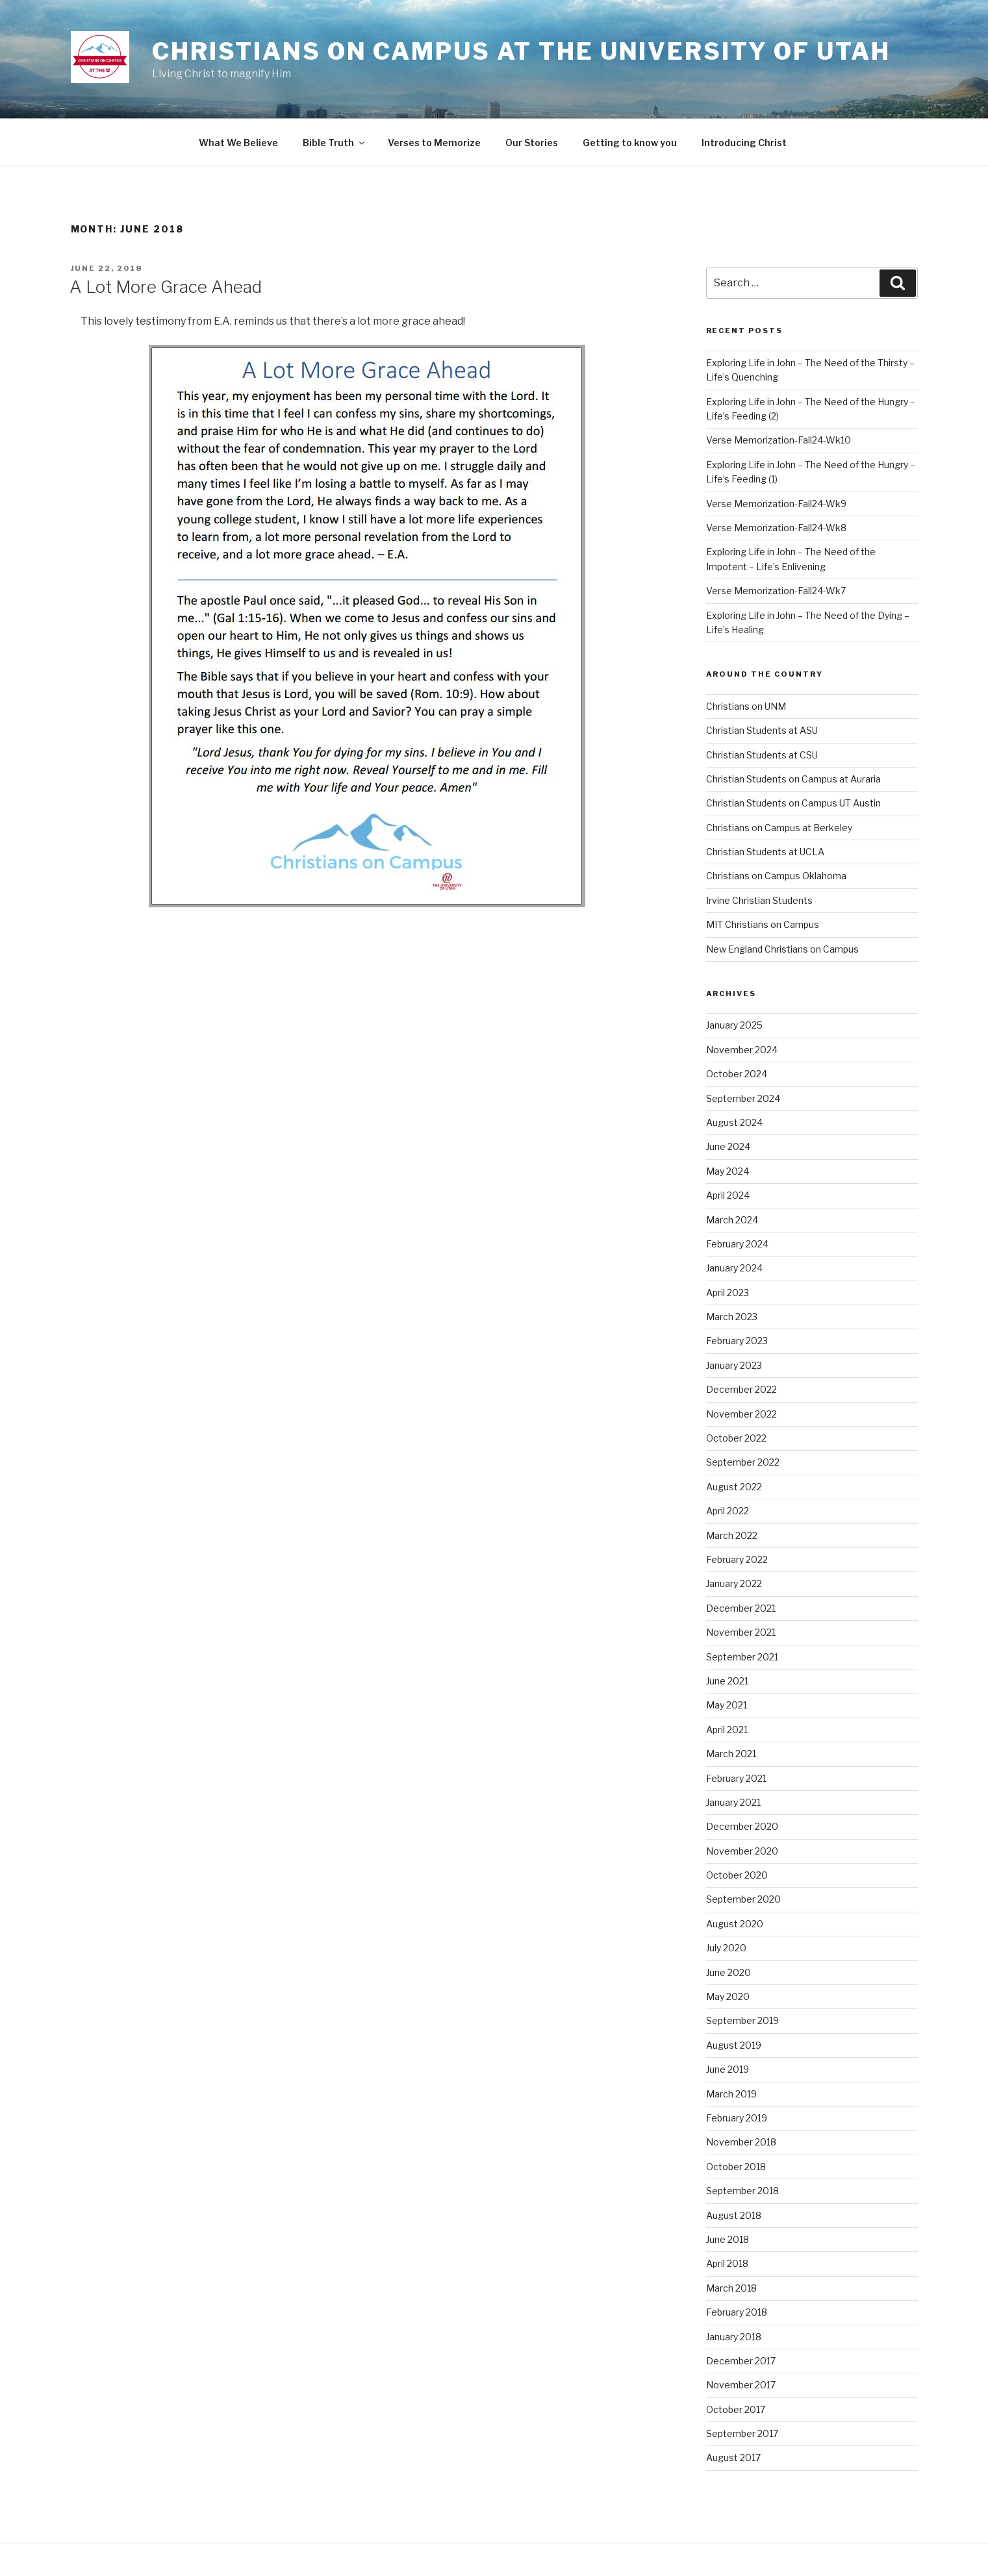 Image resolution: width=988 pixels, height=2576 pixels. What do you see at coordinates (736, 1778) in the screenshot?
I see `February 2021` at bounding box center [736, 1778].